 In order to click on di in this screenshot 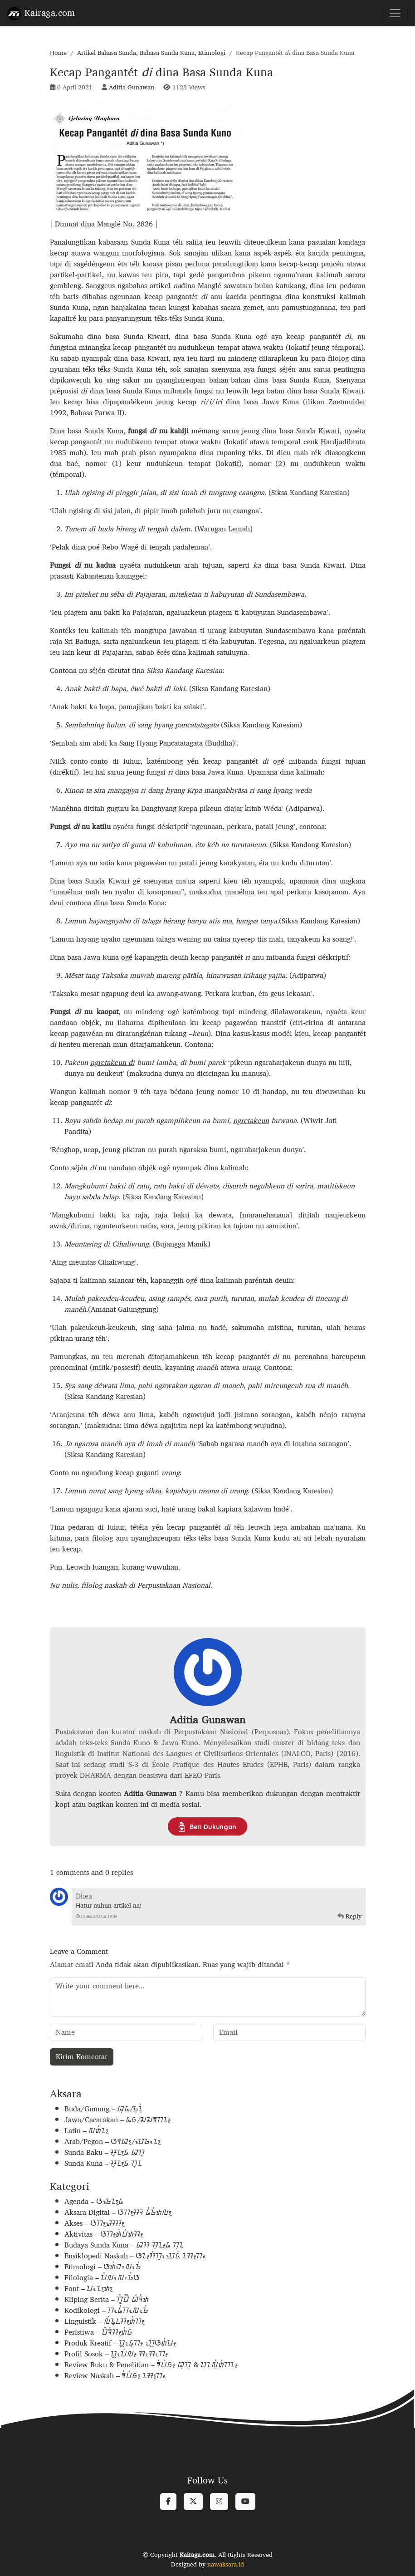, I will do `click(131, 1062)`.